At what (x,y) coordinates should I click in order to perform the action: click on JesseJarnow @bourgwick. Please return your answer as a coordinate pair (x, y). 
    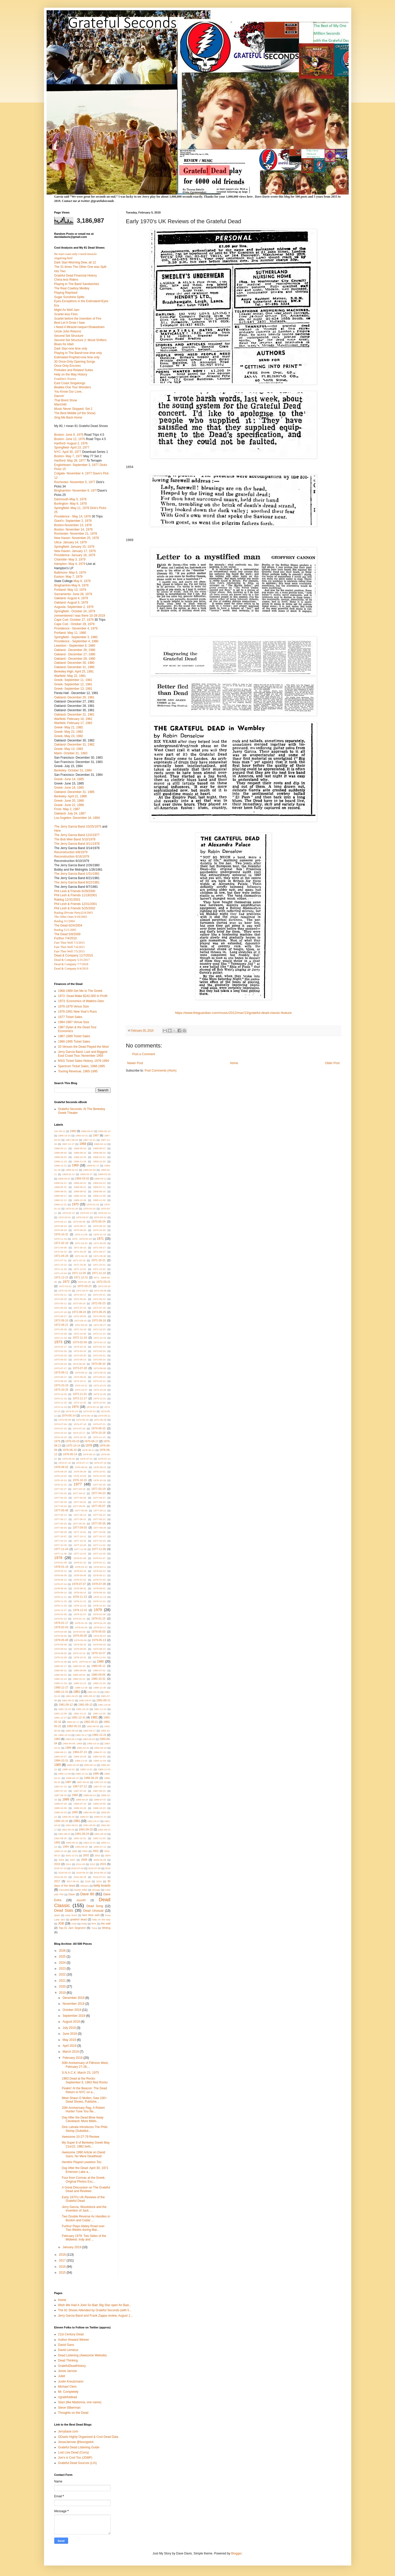
    Looking at the image, I should click on (76, 2442).